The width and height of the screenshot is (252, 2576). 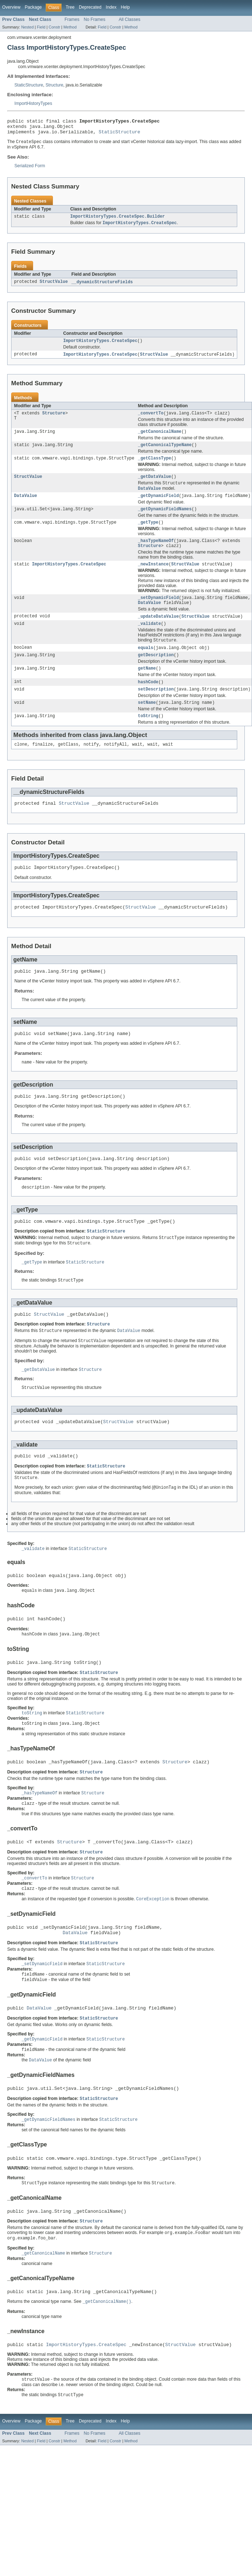 What do you see at coordinates (27, 27) in the screenshot?
I see `Nested` at bounding box center [27, 27].